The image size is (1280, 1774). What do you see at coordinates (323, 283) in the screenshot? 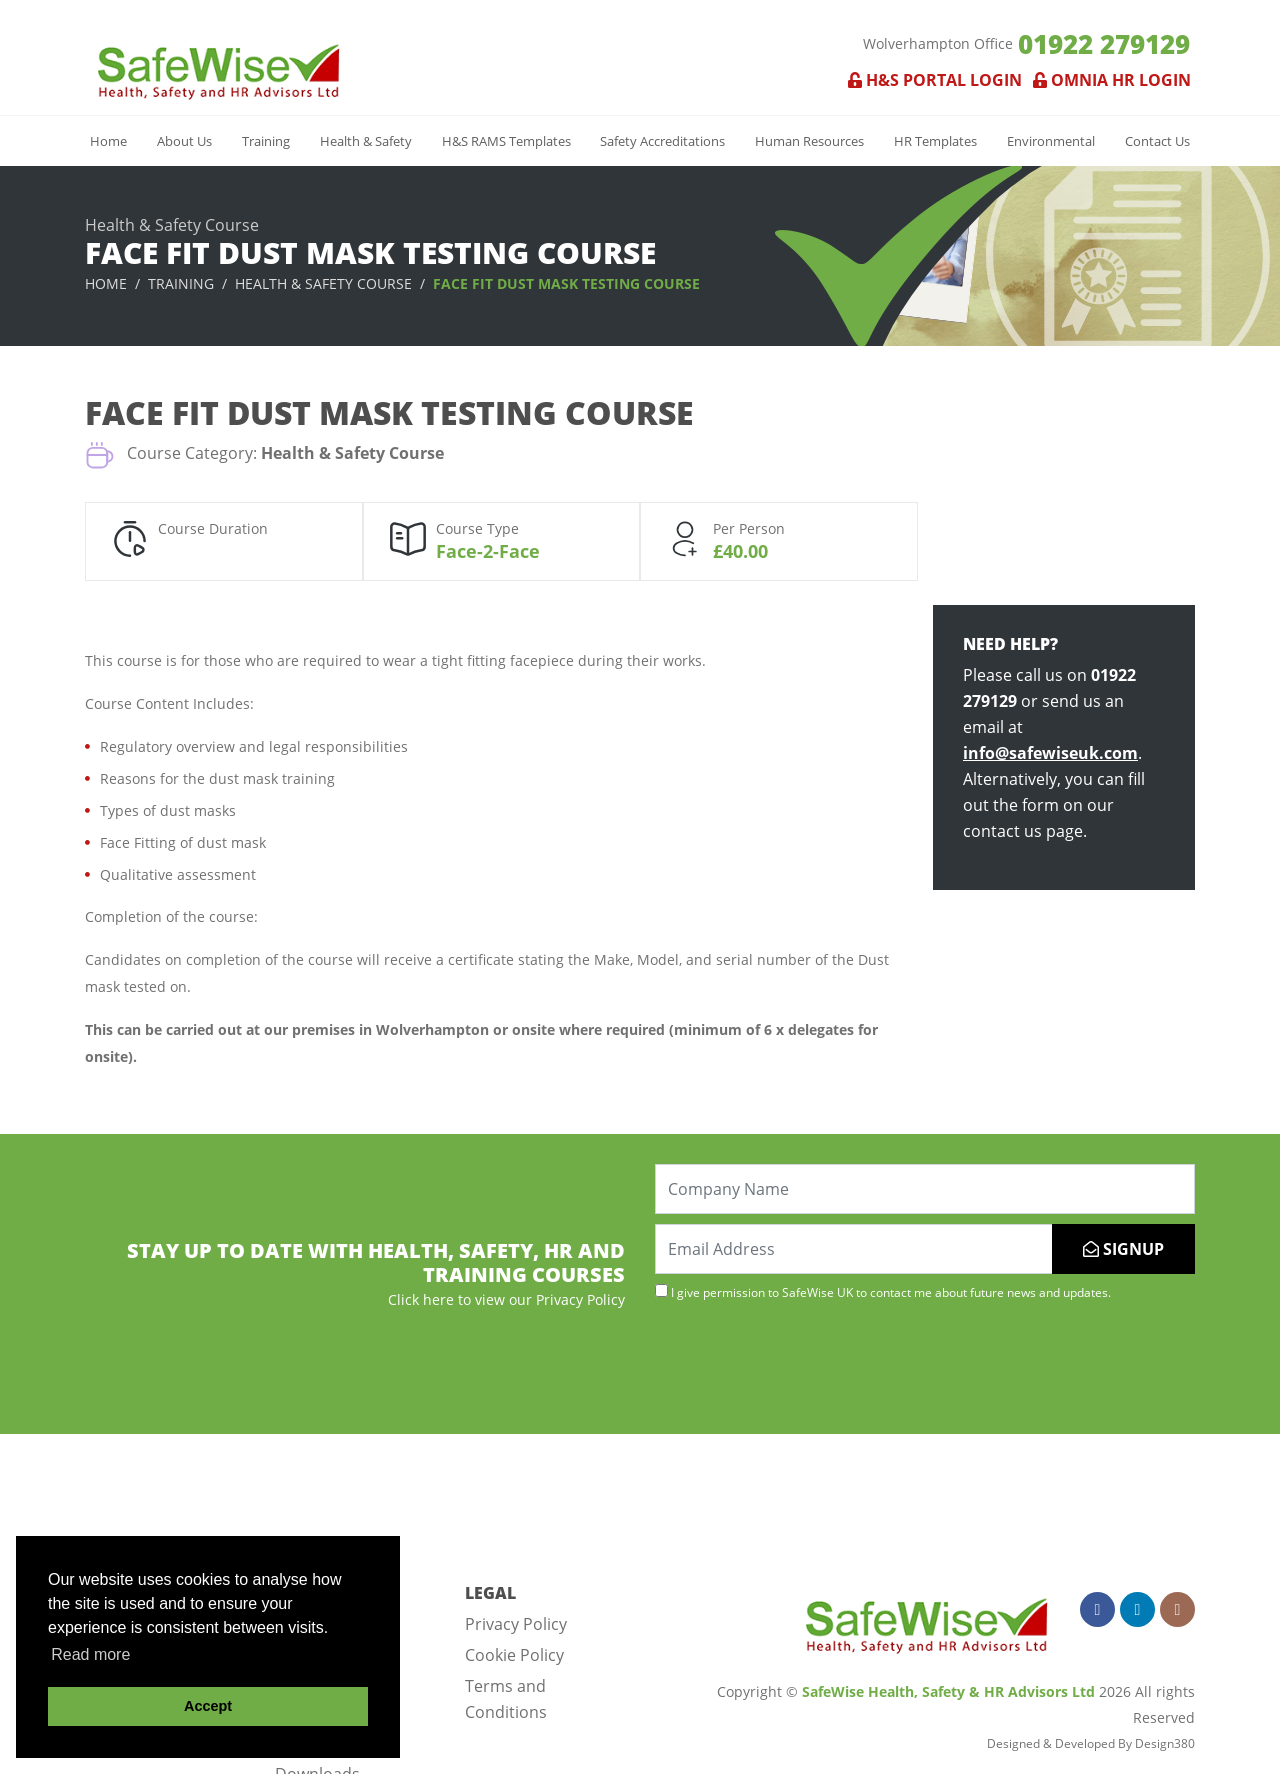
I see `Health & Safety Course` at bounding box center [323, 283].